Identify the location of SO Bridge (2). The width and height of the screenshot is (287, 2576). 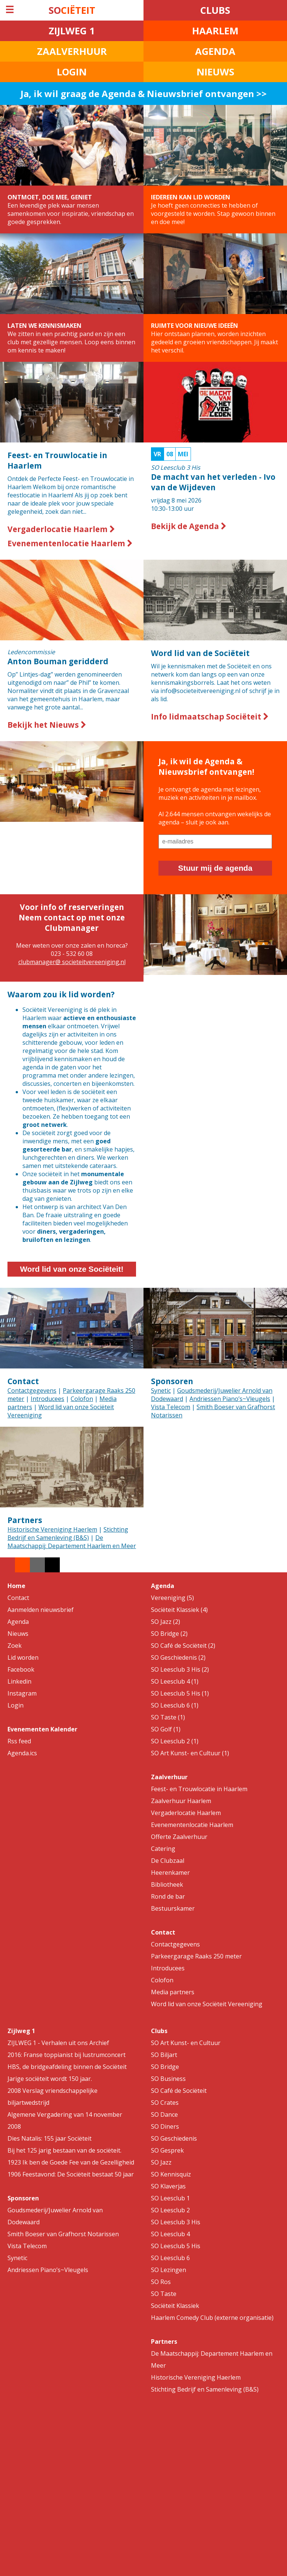
(169, 1633).